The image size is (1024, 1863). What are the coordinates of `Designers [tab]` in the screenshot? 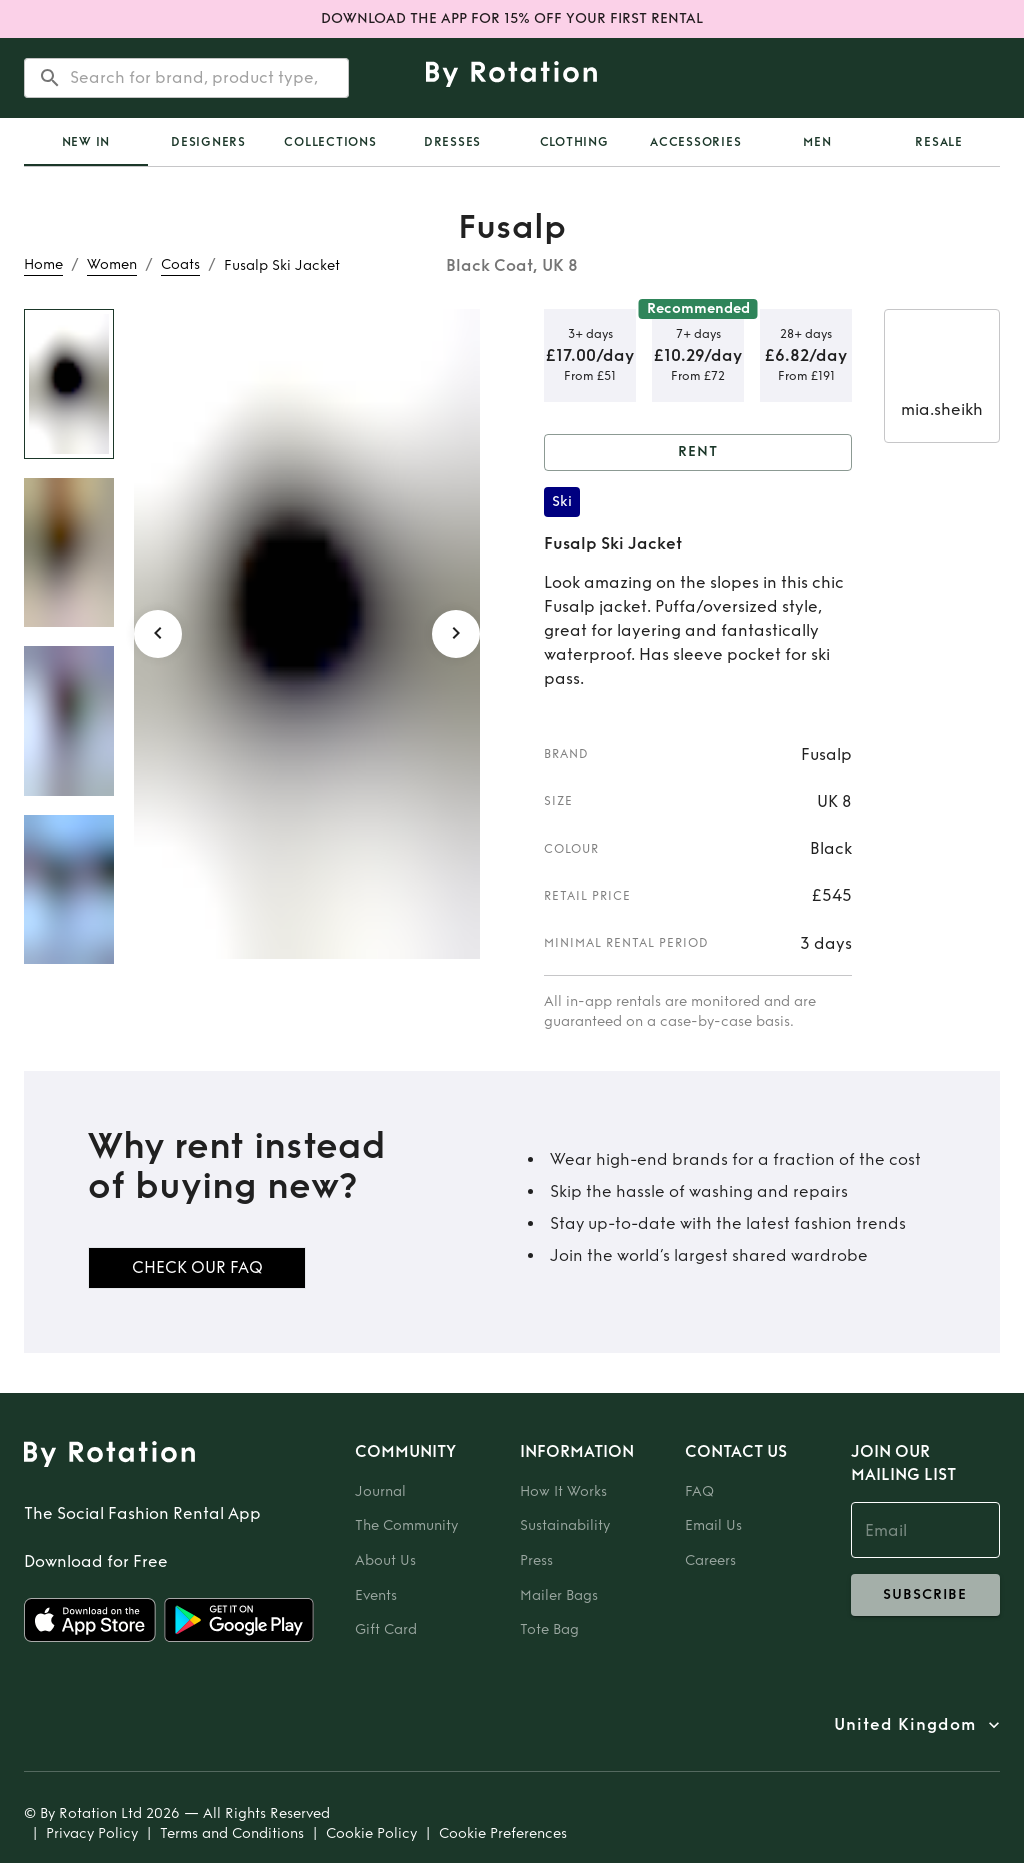 It's located at (208, 142).